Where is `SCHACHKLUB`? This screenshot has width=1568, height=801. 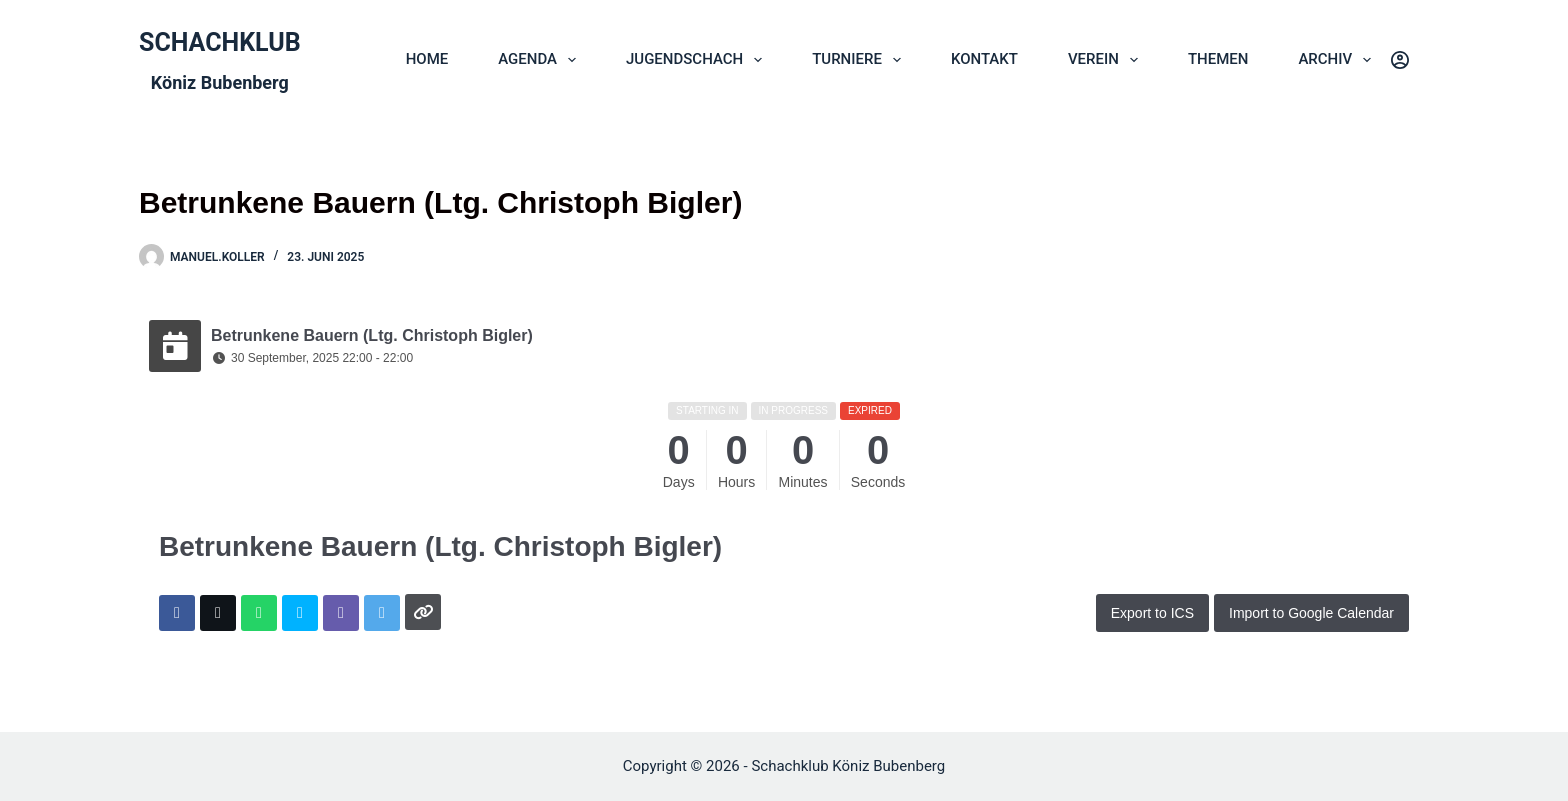
SCHACHKLUB is located at coordinates (220, 42).